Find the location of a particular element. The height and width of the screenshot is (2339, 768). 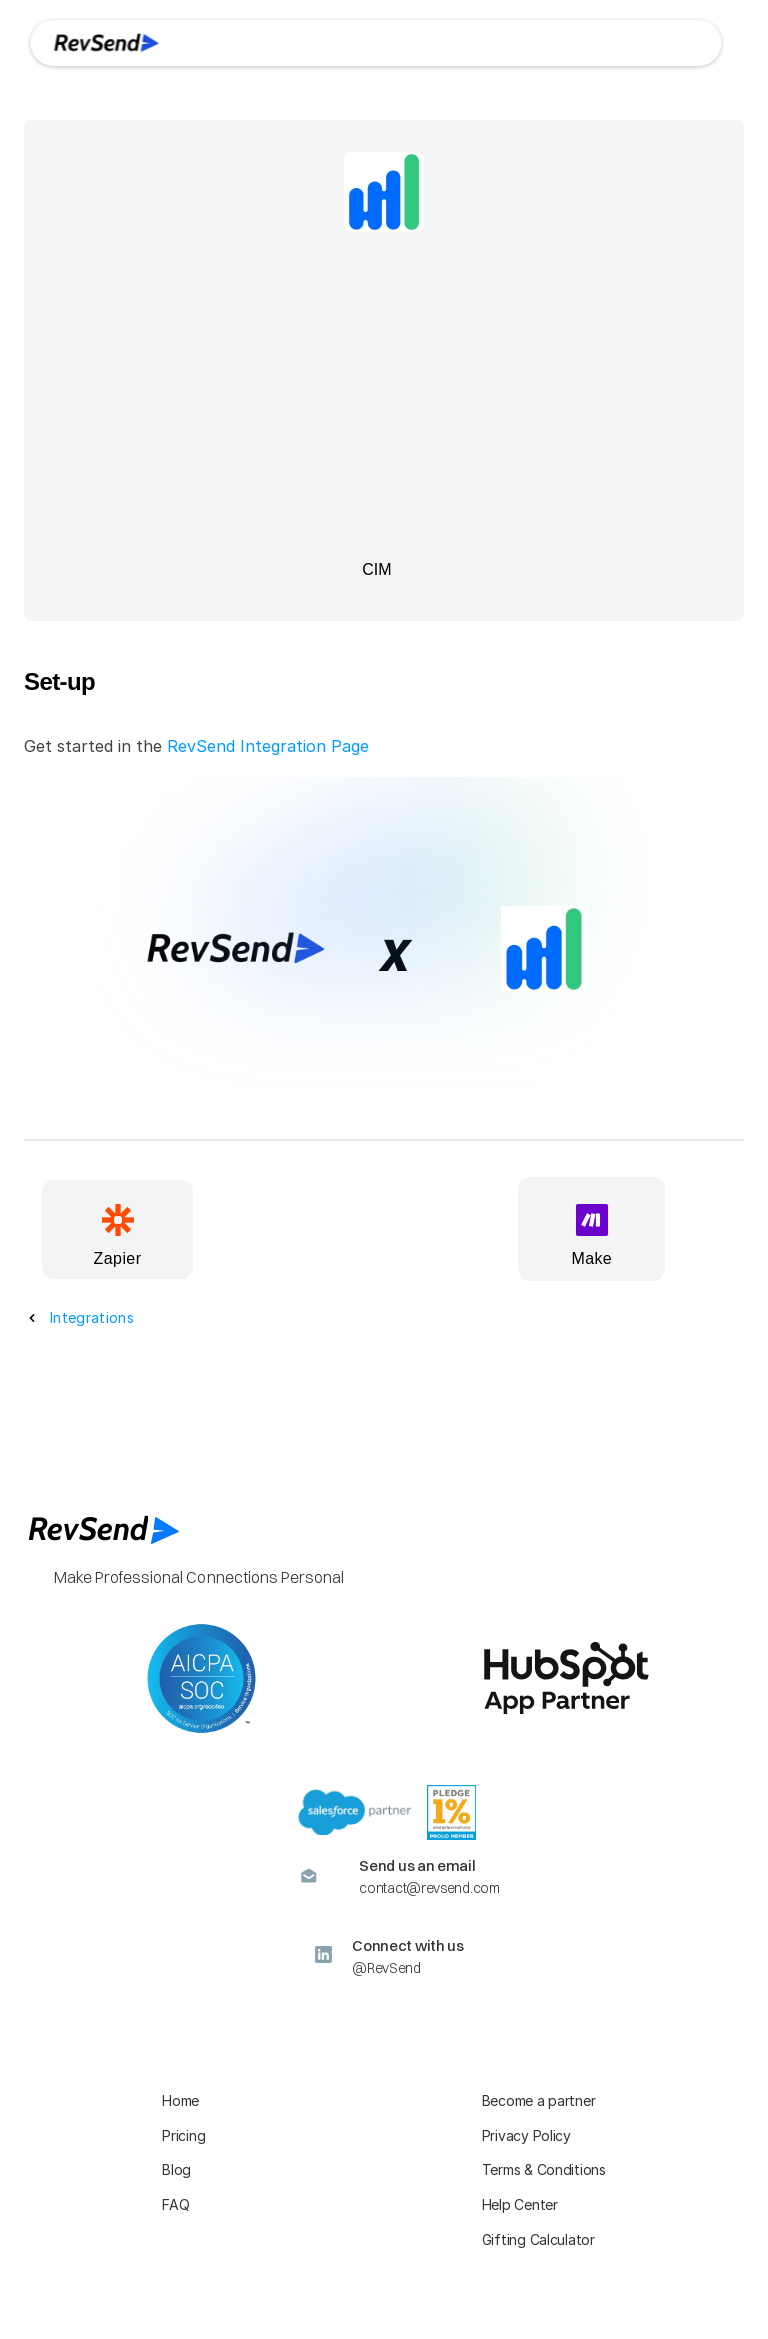

Become a partner is located at coordinates (539, 2100).